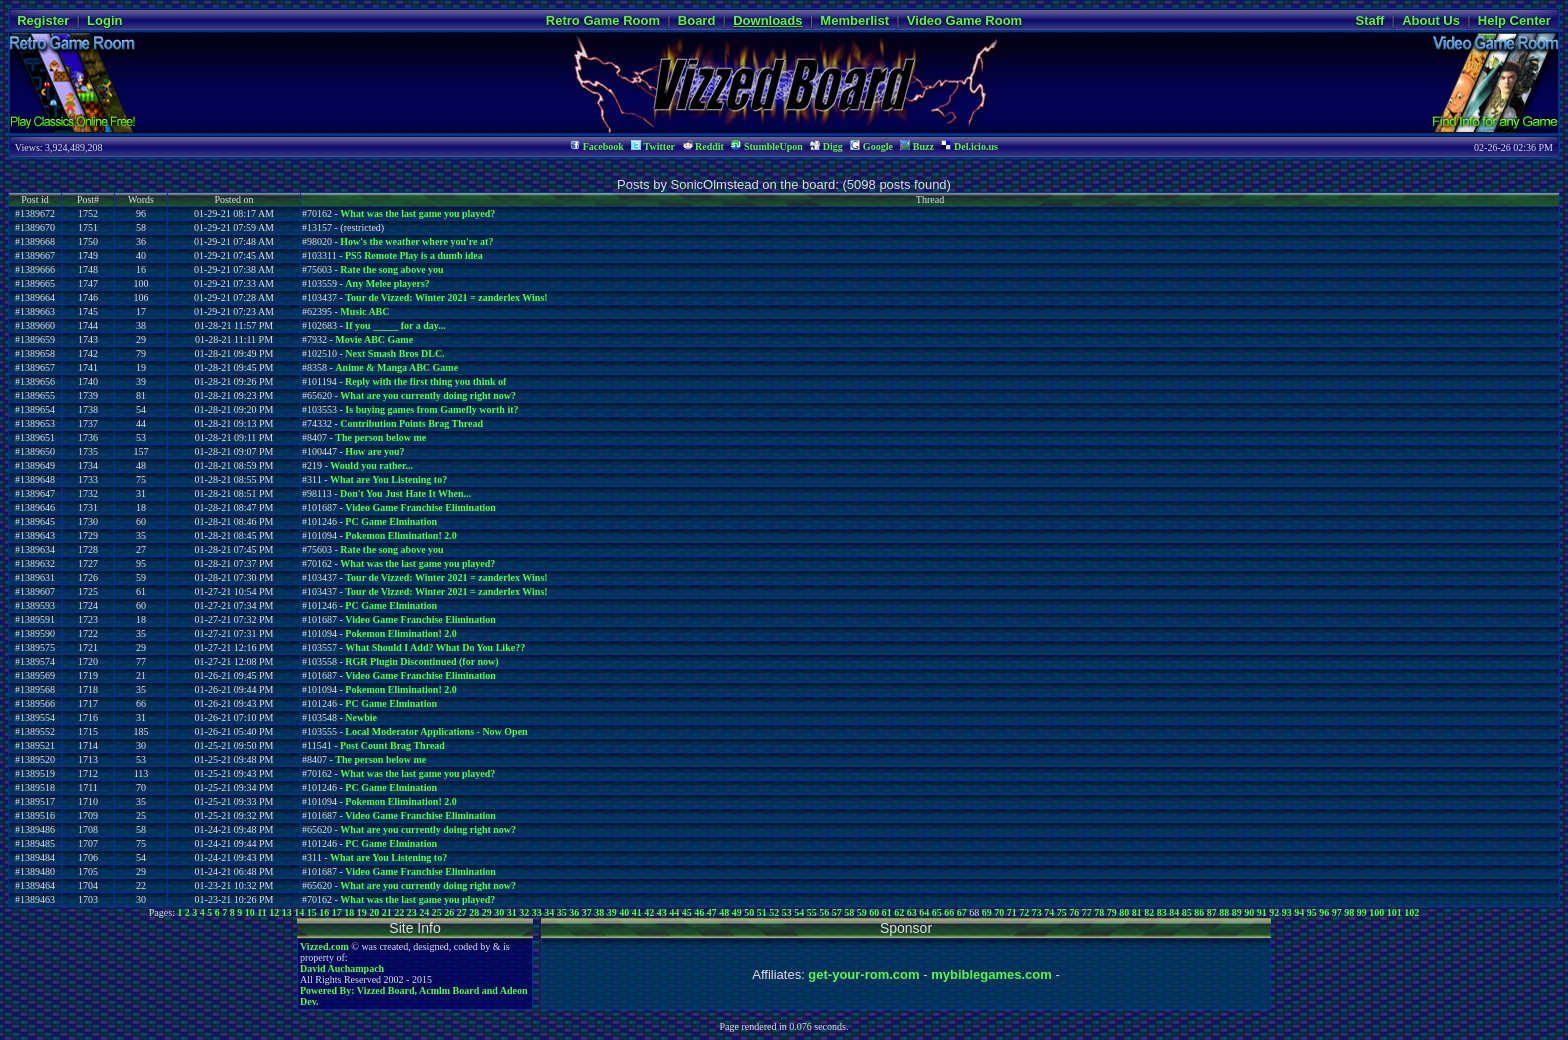 This screenshot has height=1040, width=1568. What do you see at coordinates (917, 146) in the screenshot?
I see `Buzz` at bounding box center [917, 146].